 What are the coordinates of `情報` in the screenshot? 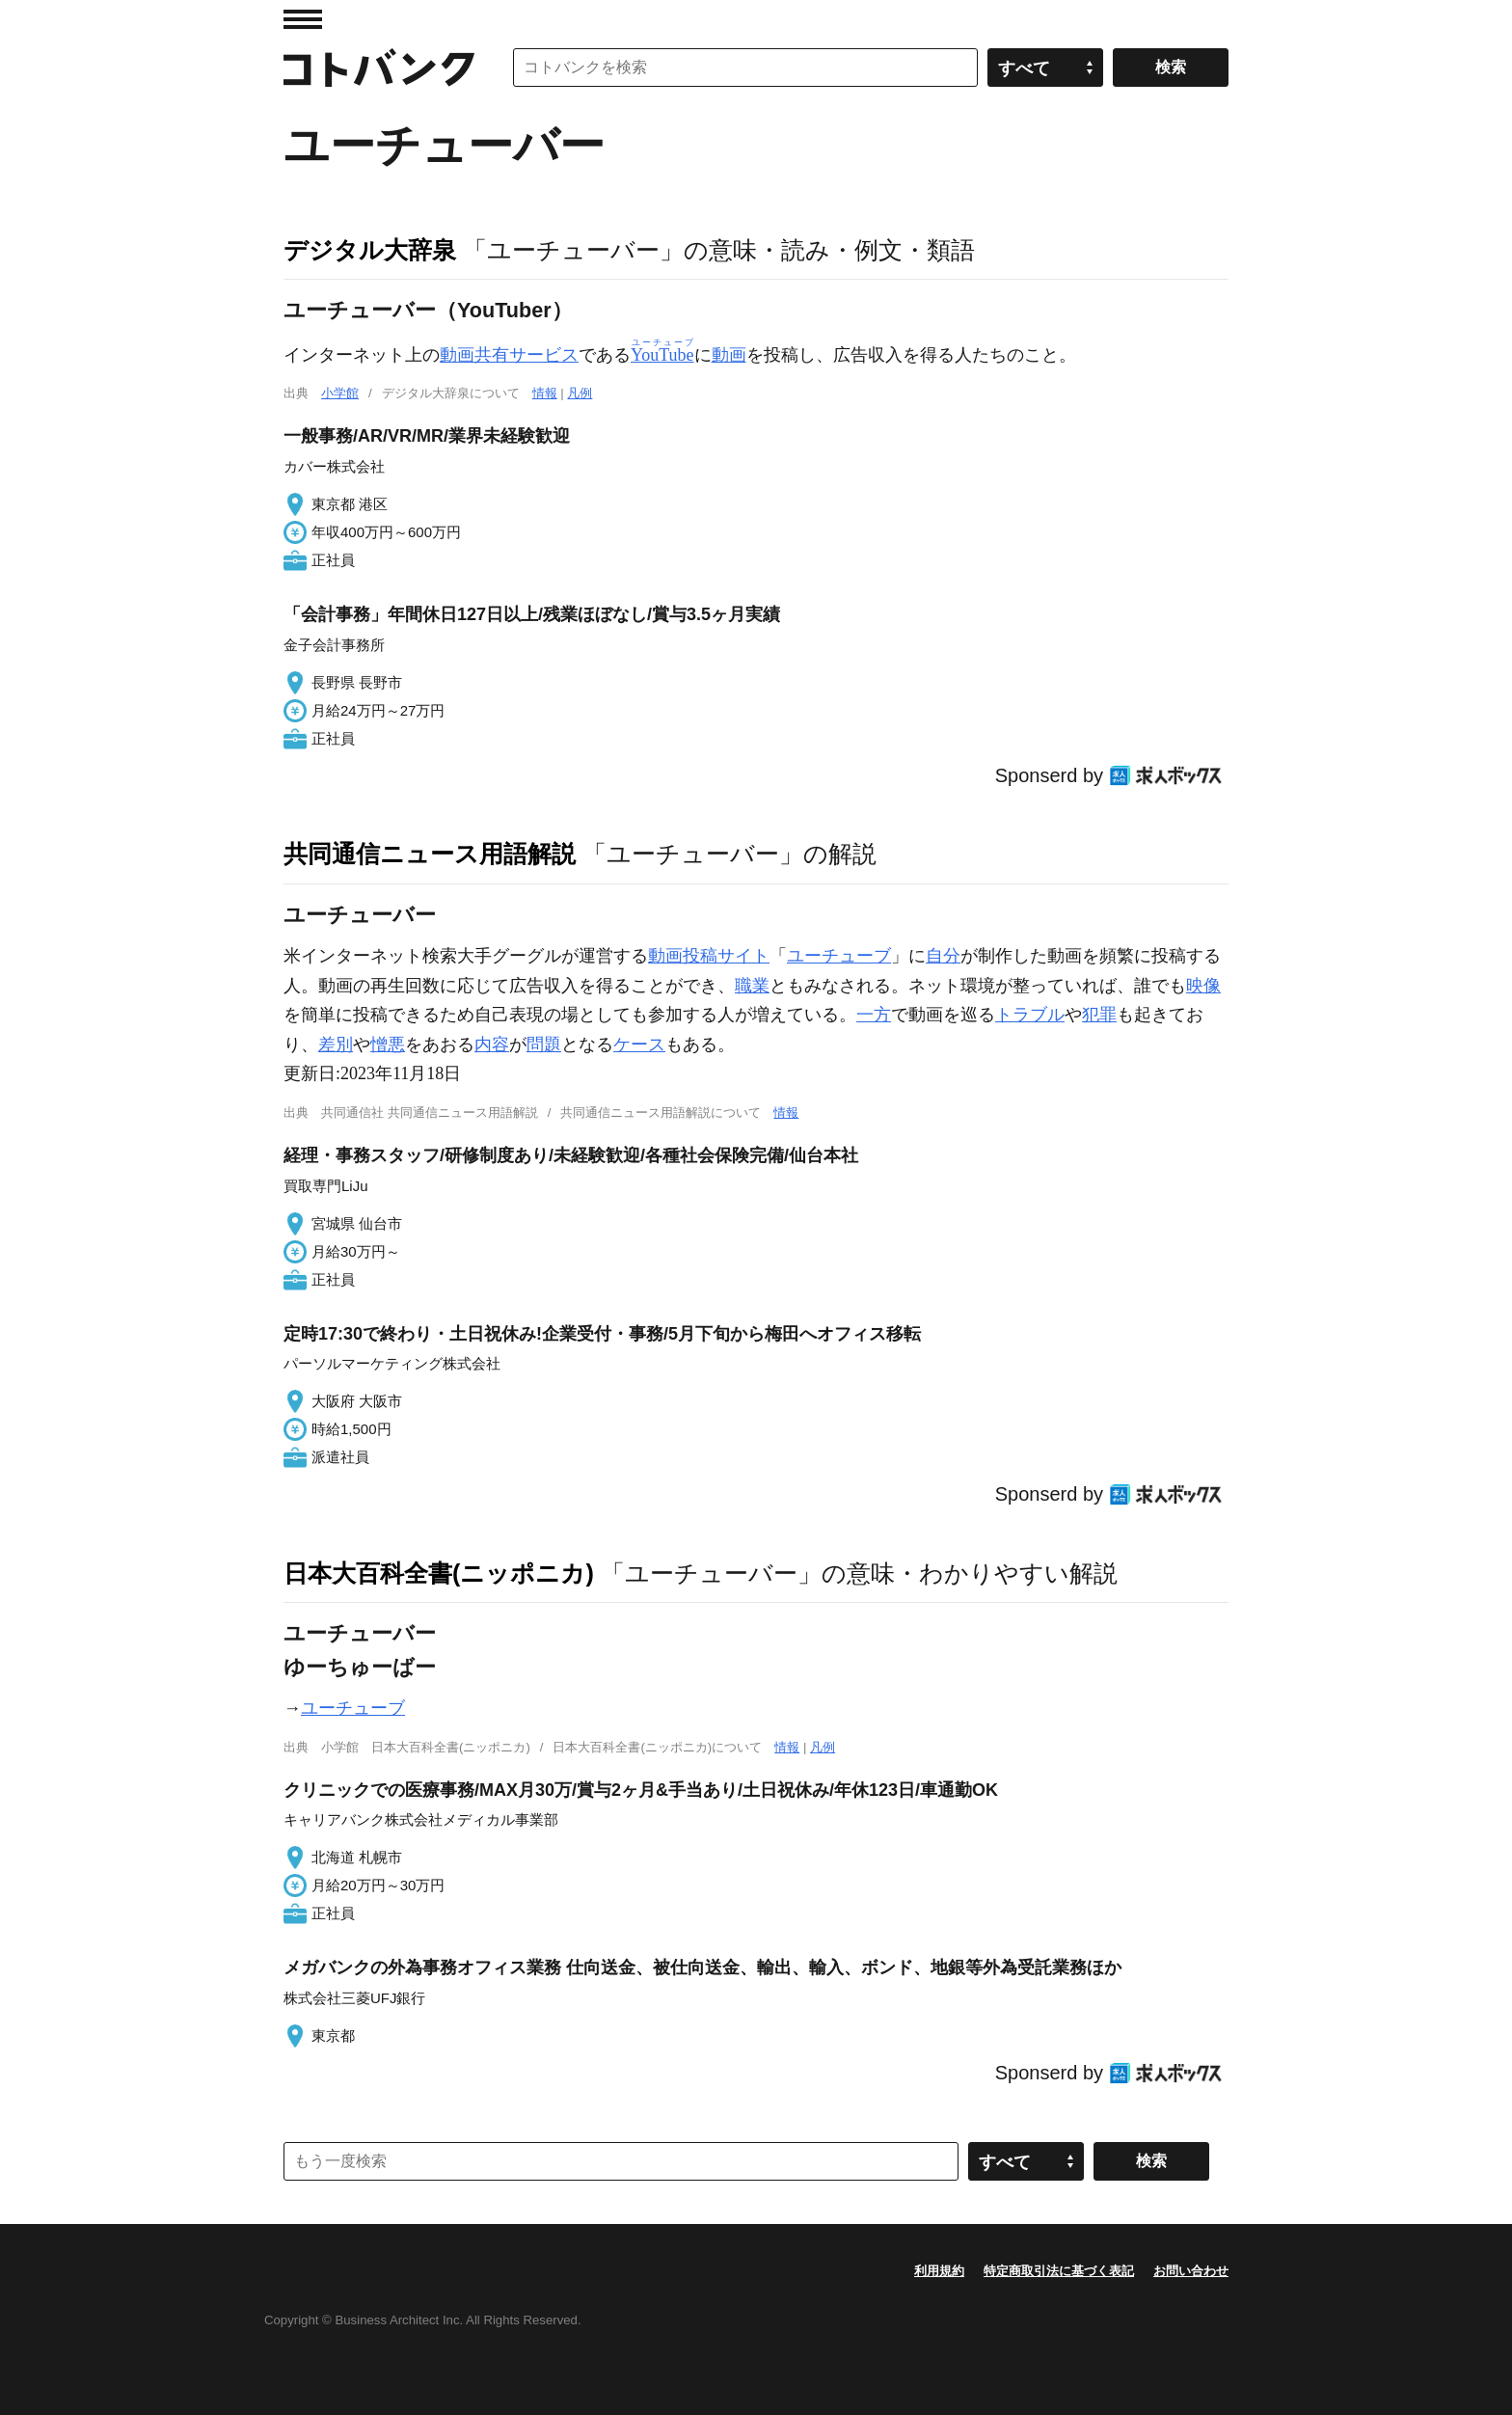 It's located at (544, 393).